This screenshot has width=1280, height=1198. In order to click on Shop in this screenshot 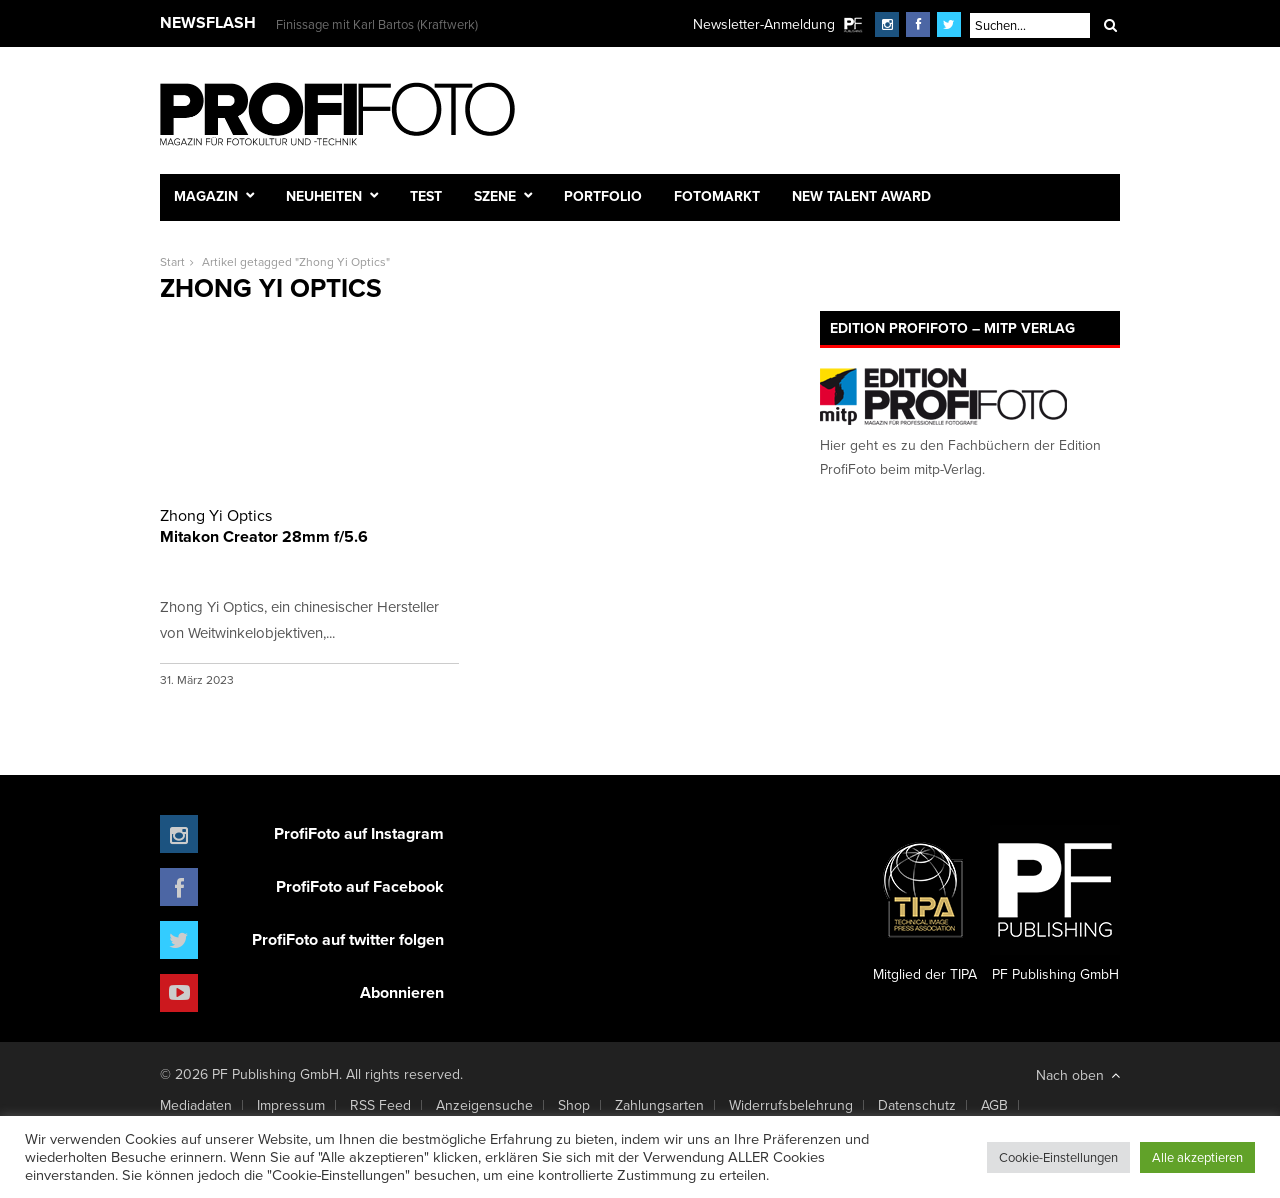, I will do `click(574, 1105)`.